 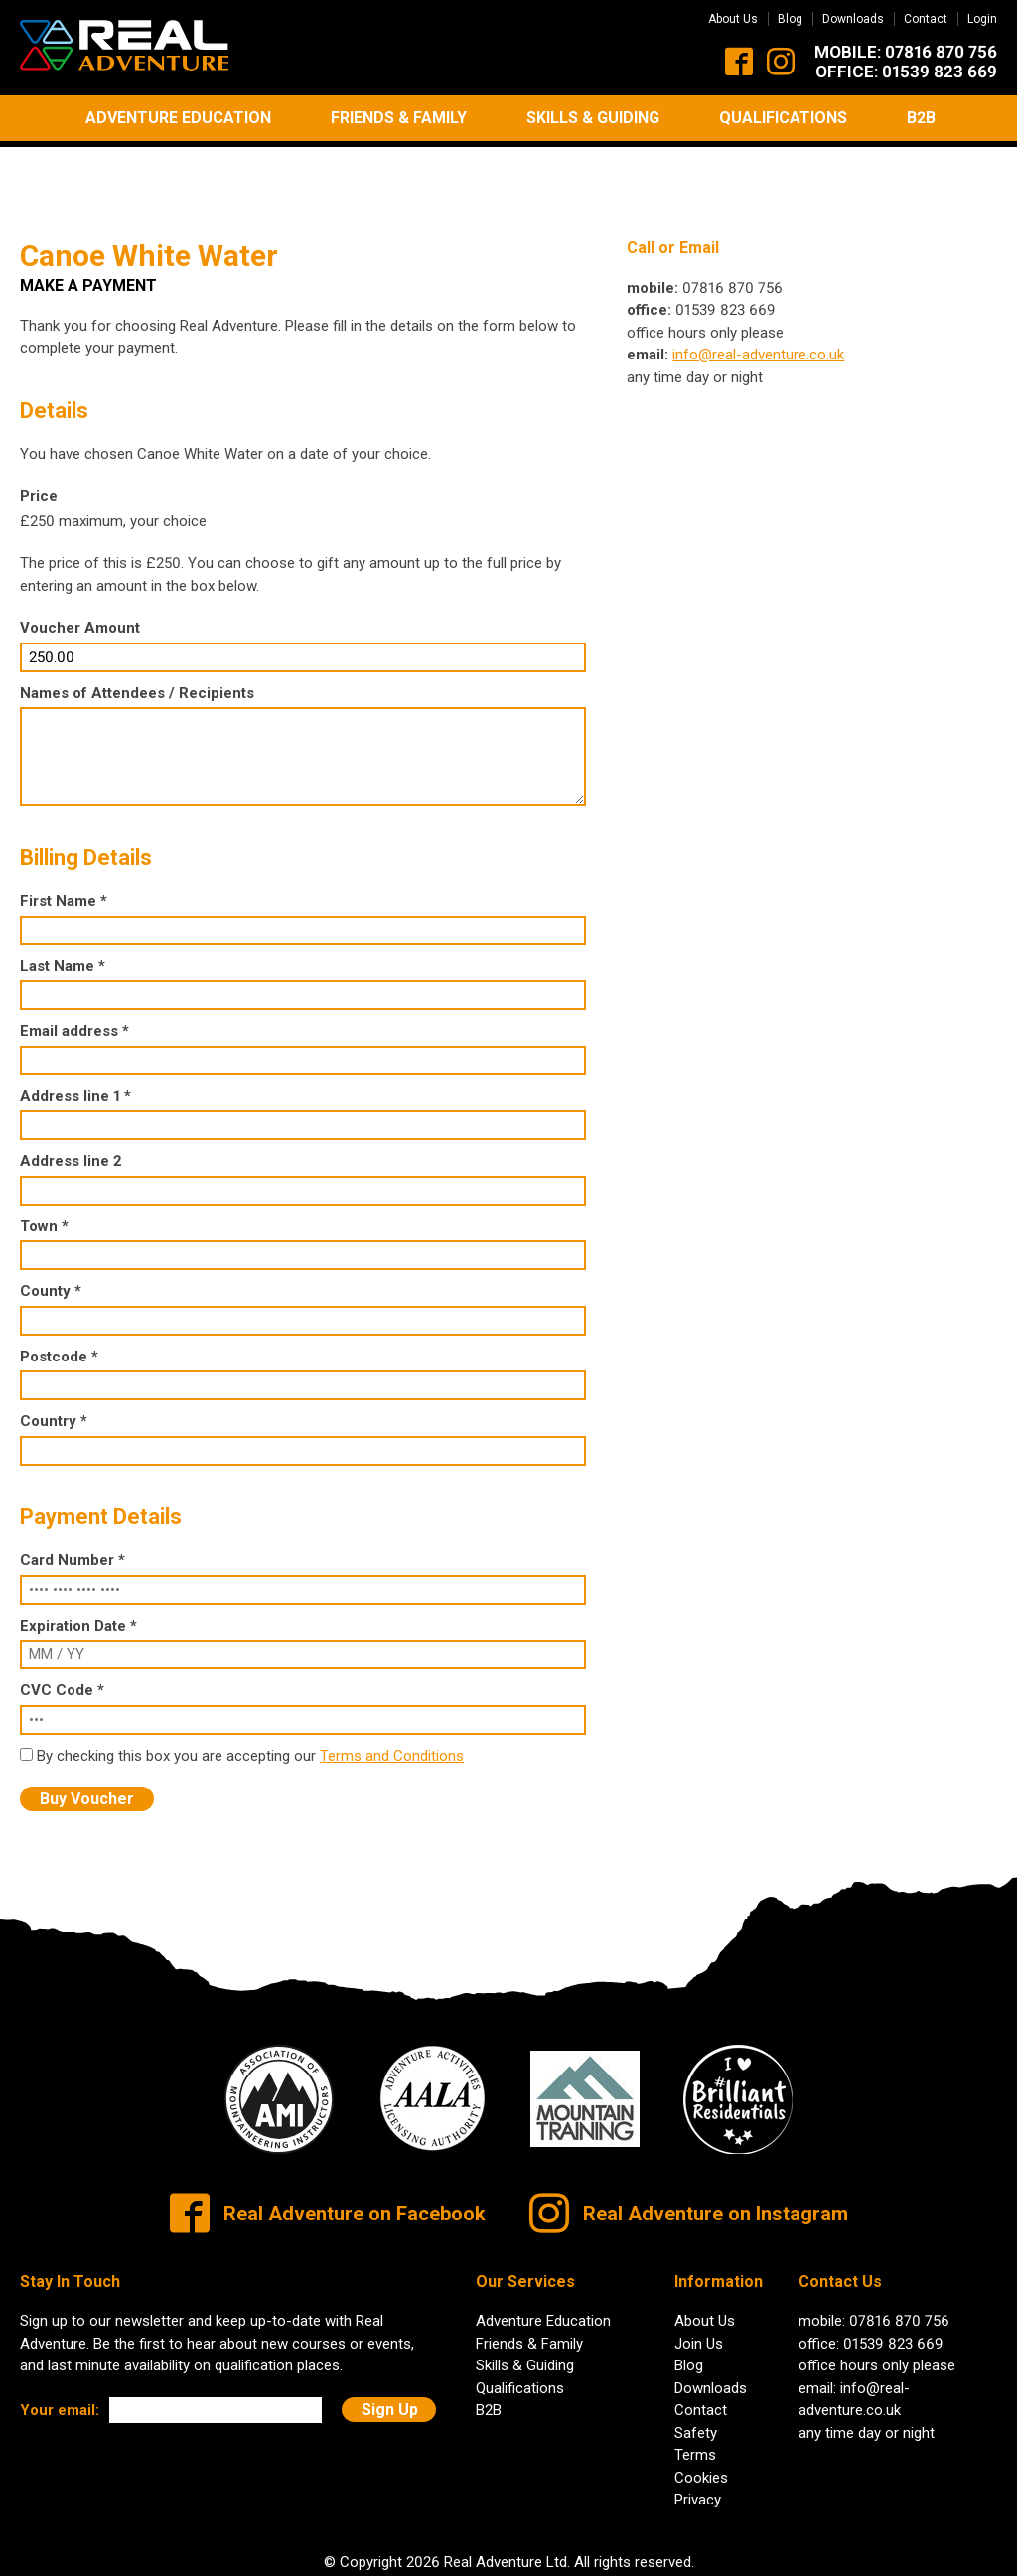 What do you see at coordinates (695, 2376) in the screenshot?
I see `Safety` at bounding box center [695, 2376].